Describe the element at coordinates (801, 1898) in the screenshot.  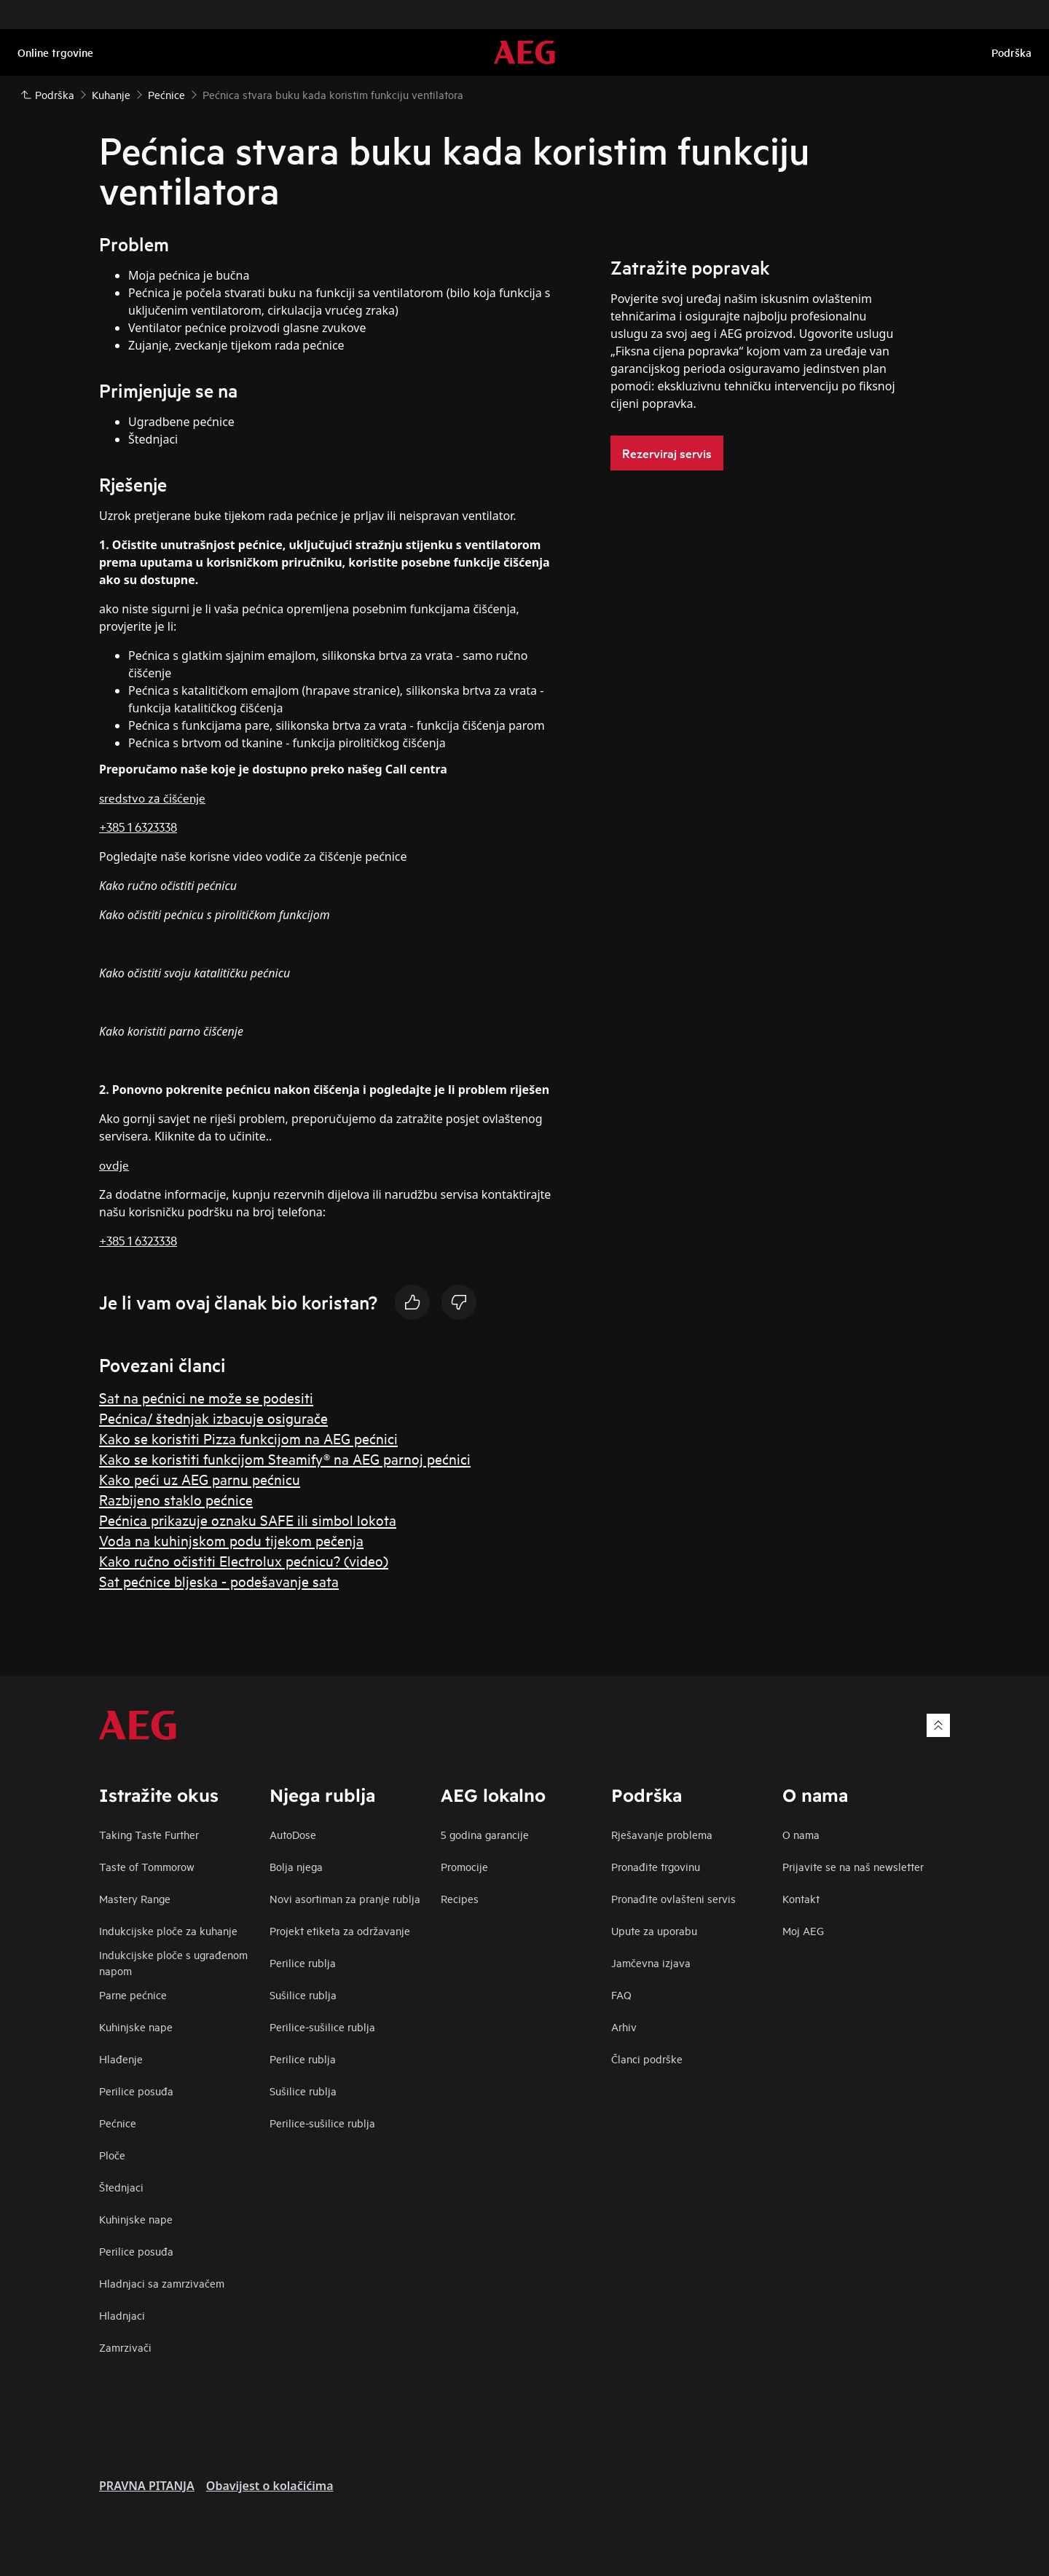
I see `Kontakt` at that location.